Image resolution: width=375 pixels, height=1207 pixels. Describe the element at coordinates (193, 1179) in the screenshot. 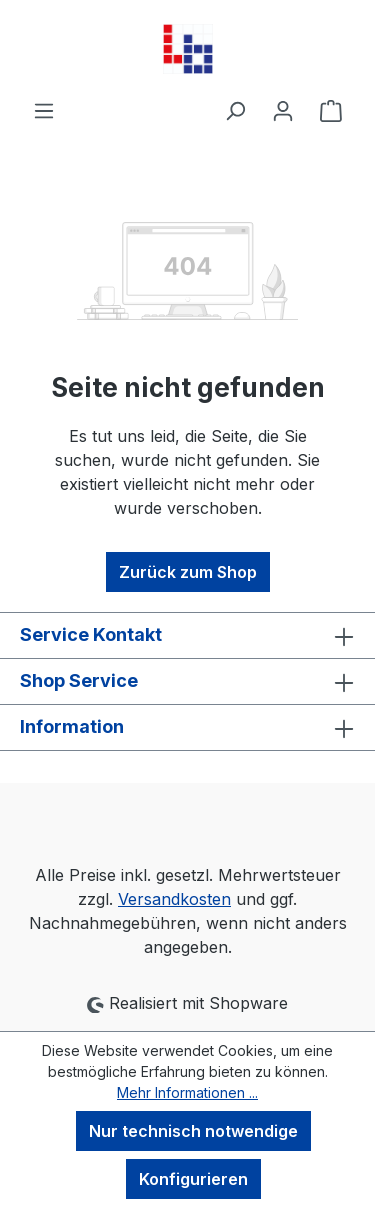

I see `Konfigurieren` at that location.